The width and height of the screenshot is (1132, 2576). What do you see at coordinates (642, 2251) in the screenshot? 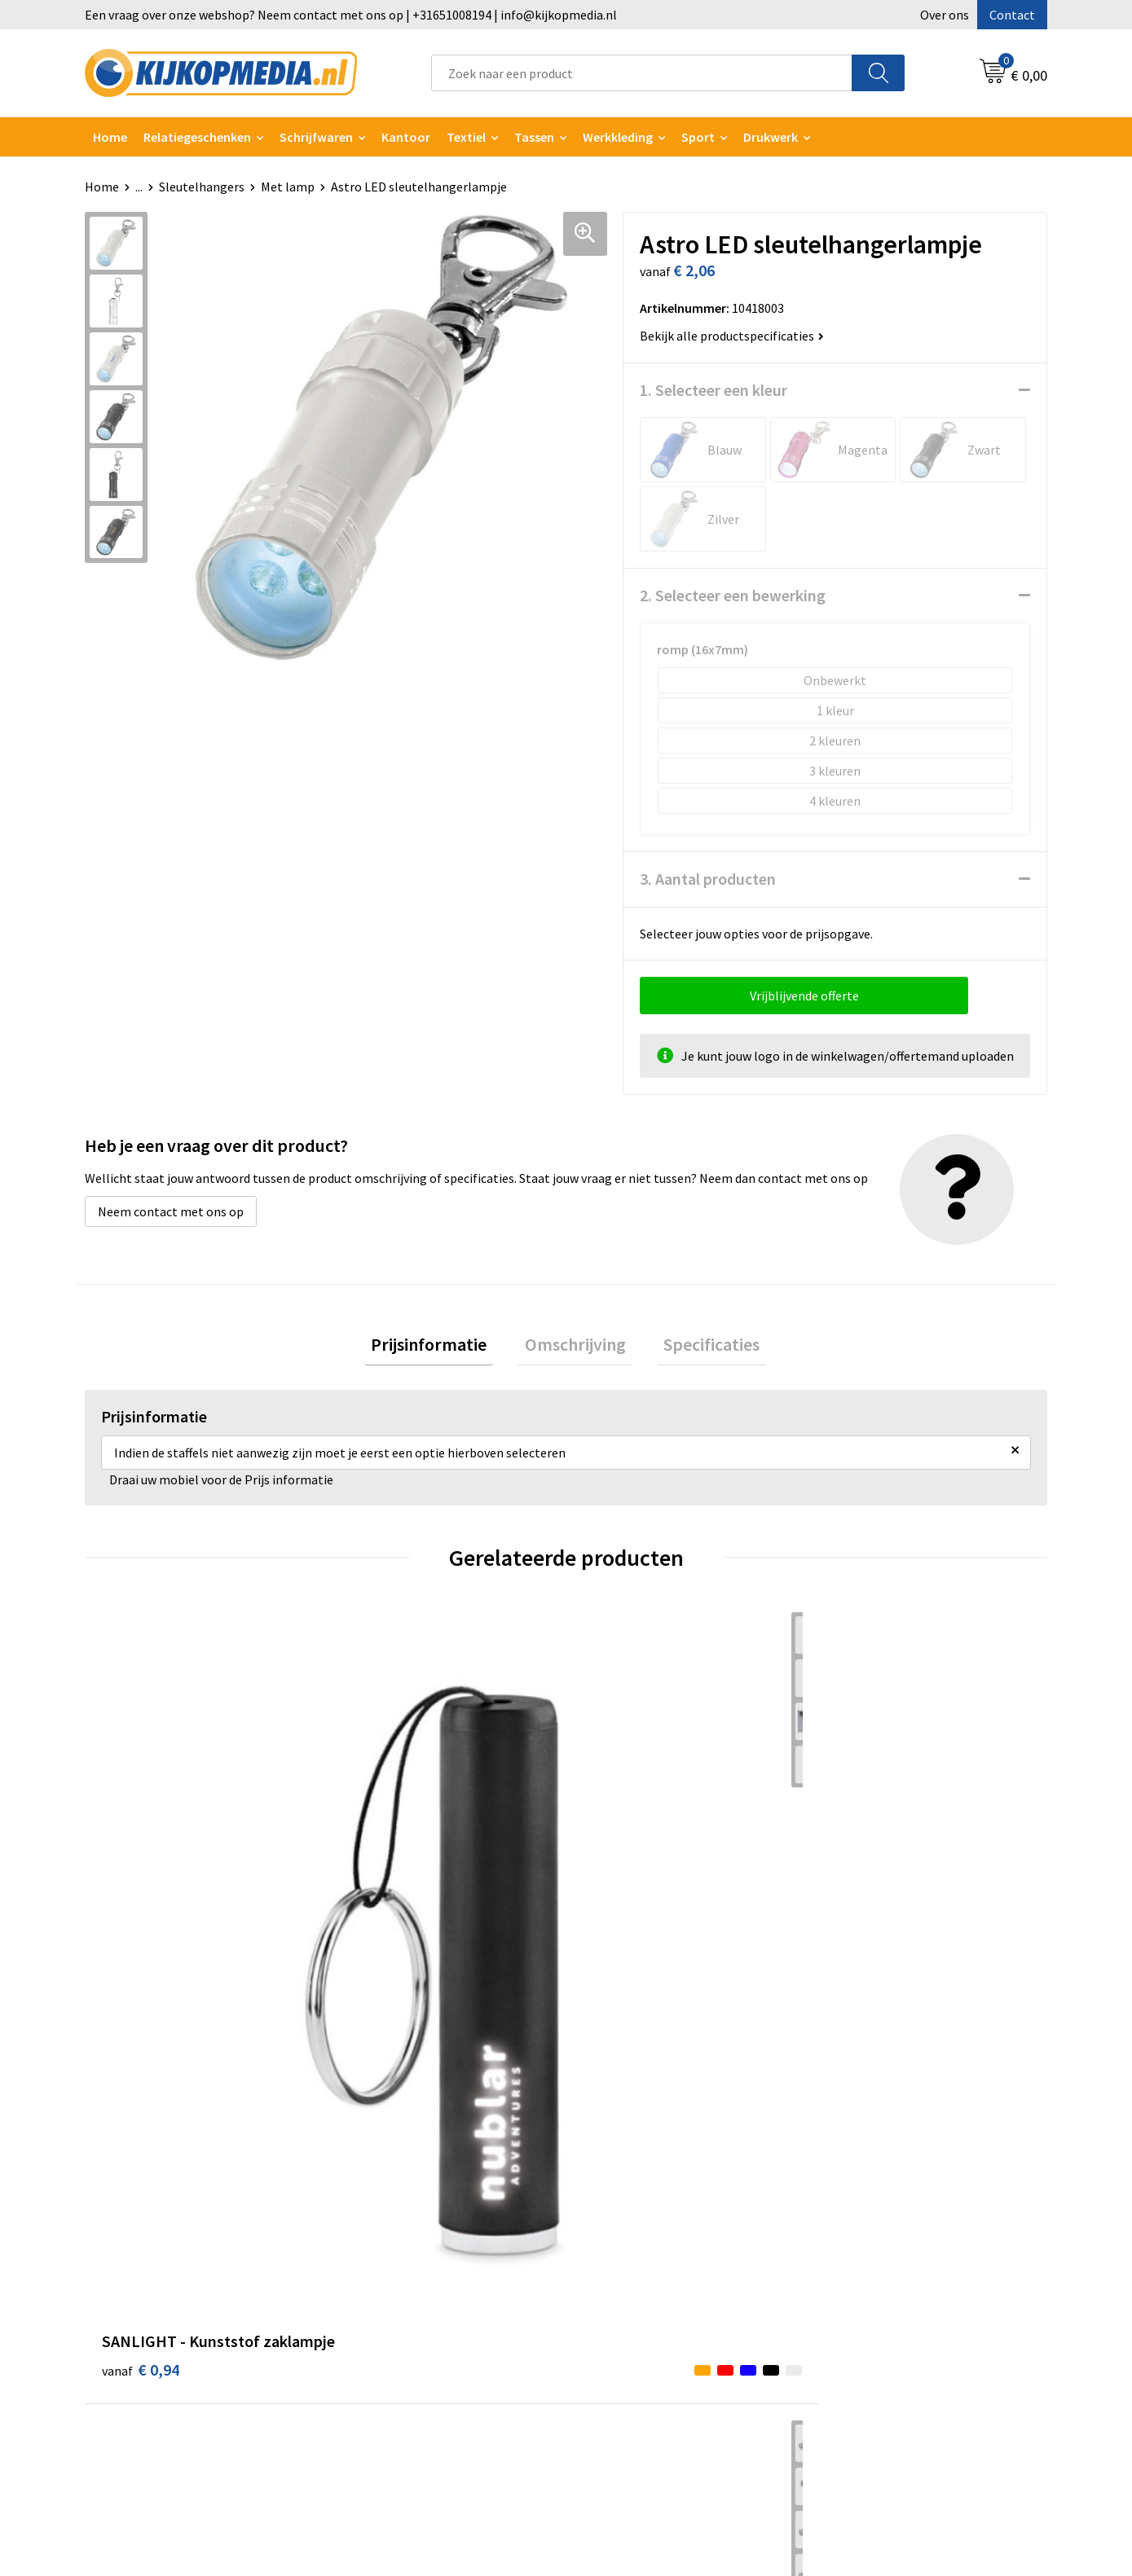
I see `Veelgestelde vragen` at bounding box center [642, 2251].